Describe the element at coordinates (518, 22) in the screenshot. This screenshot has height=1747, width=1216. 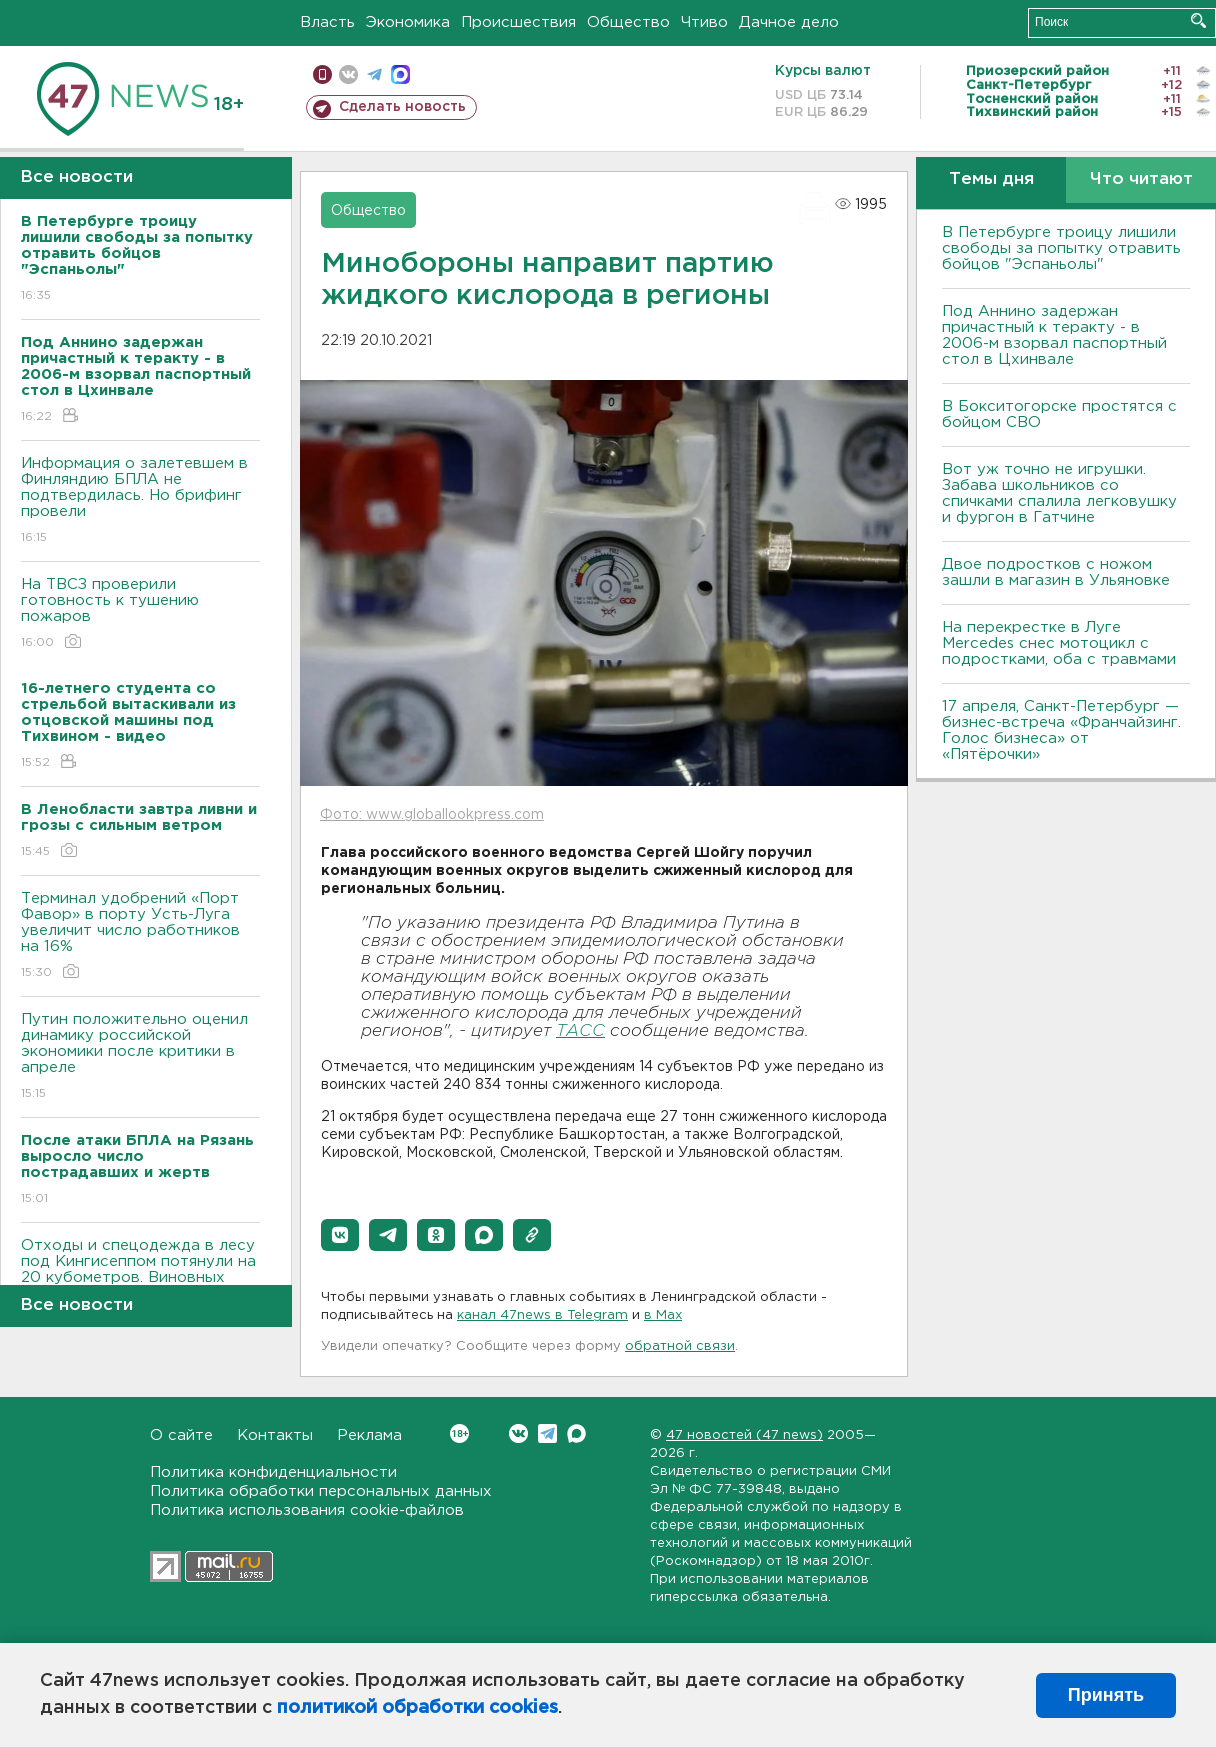
I see `Происшествия` at that location.